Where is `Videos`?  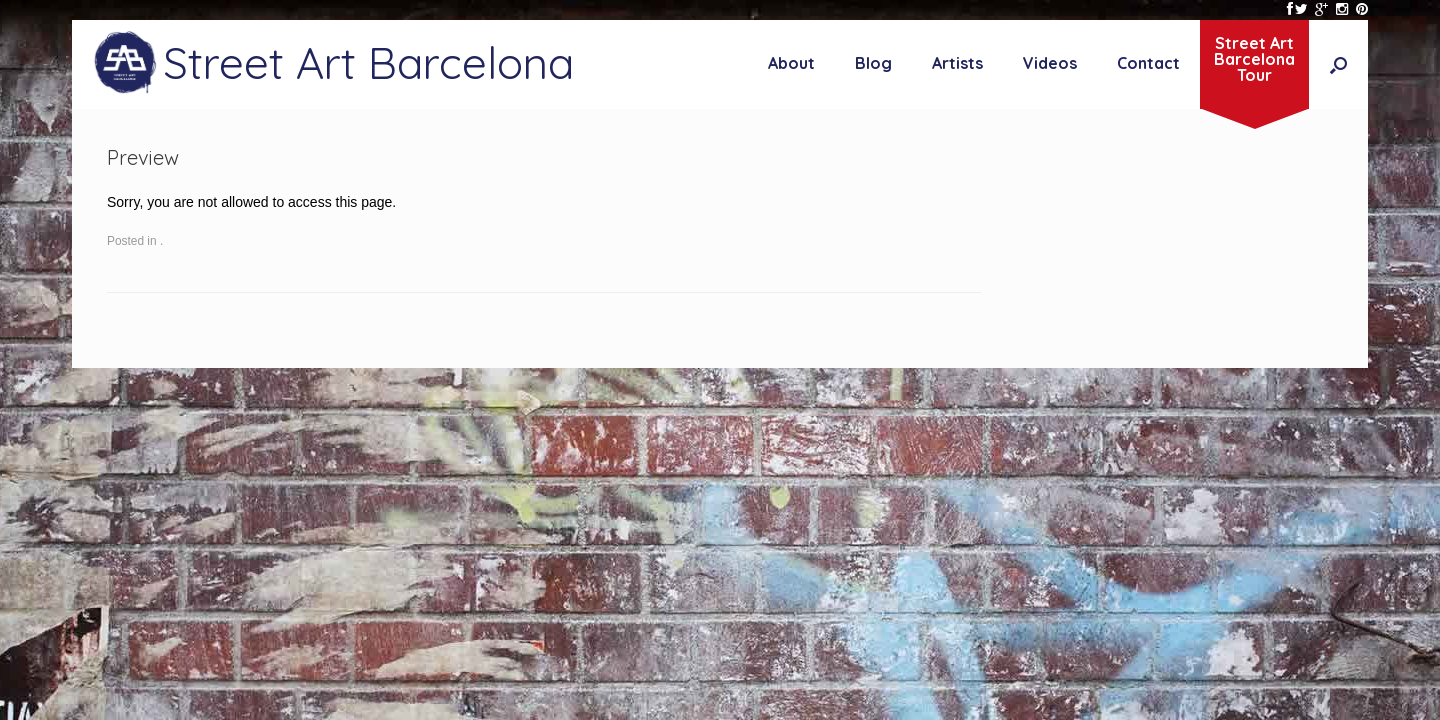 Videos is located at coordinates (1050, 63).